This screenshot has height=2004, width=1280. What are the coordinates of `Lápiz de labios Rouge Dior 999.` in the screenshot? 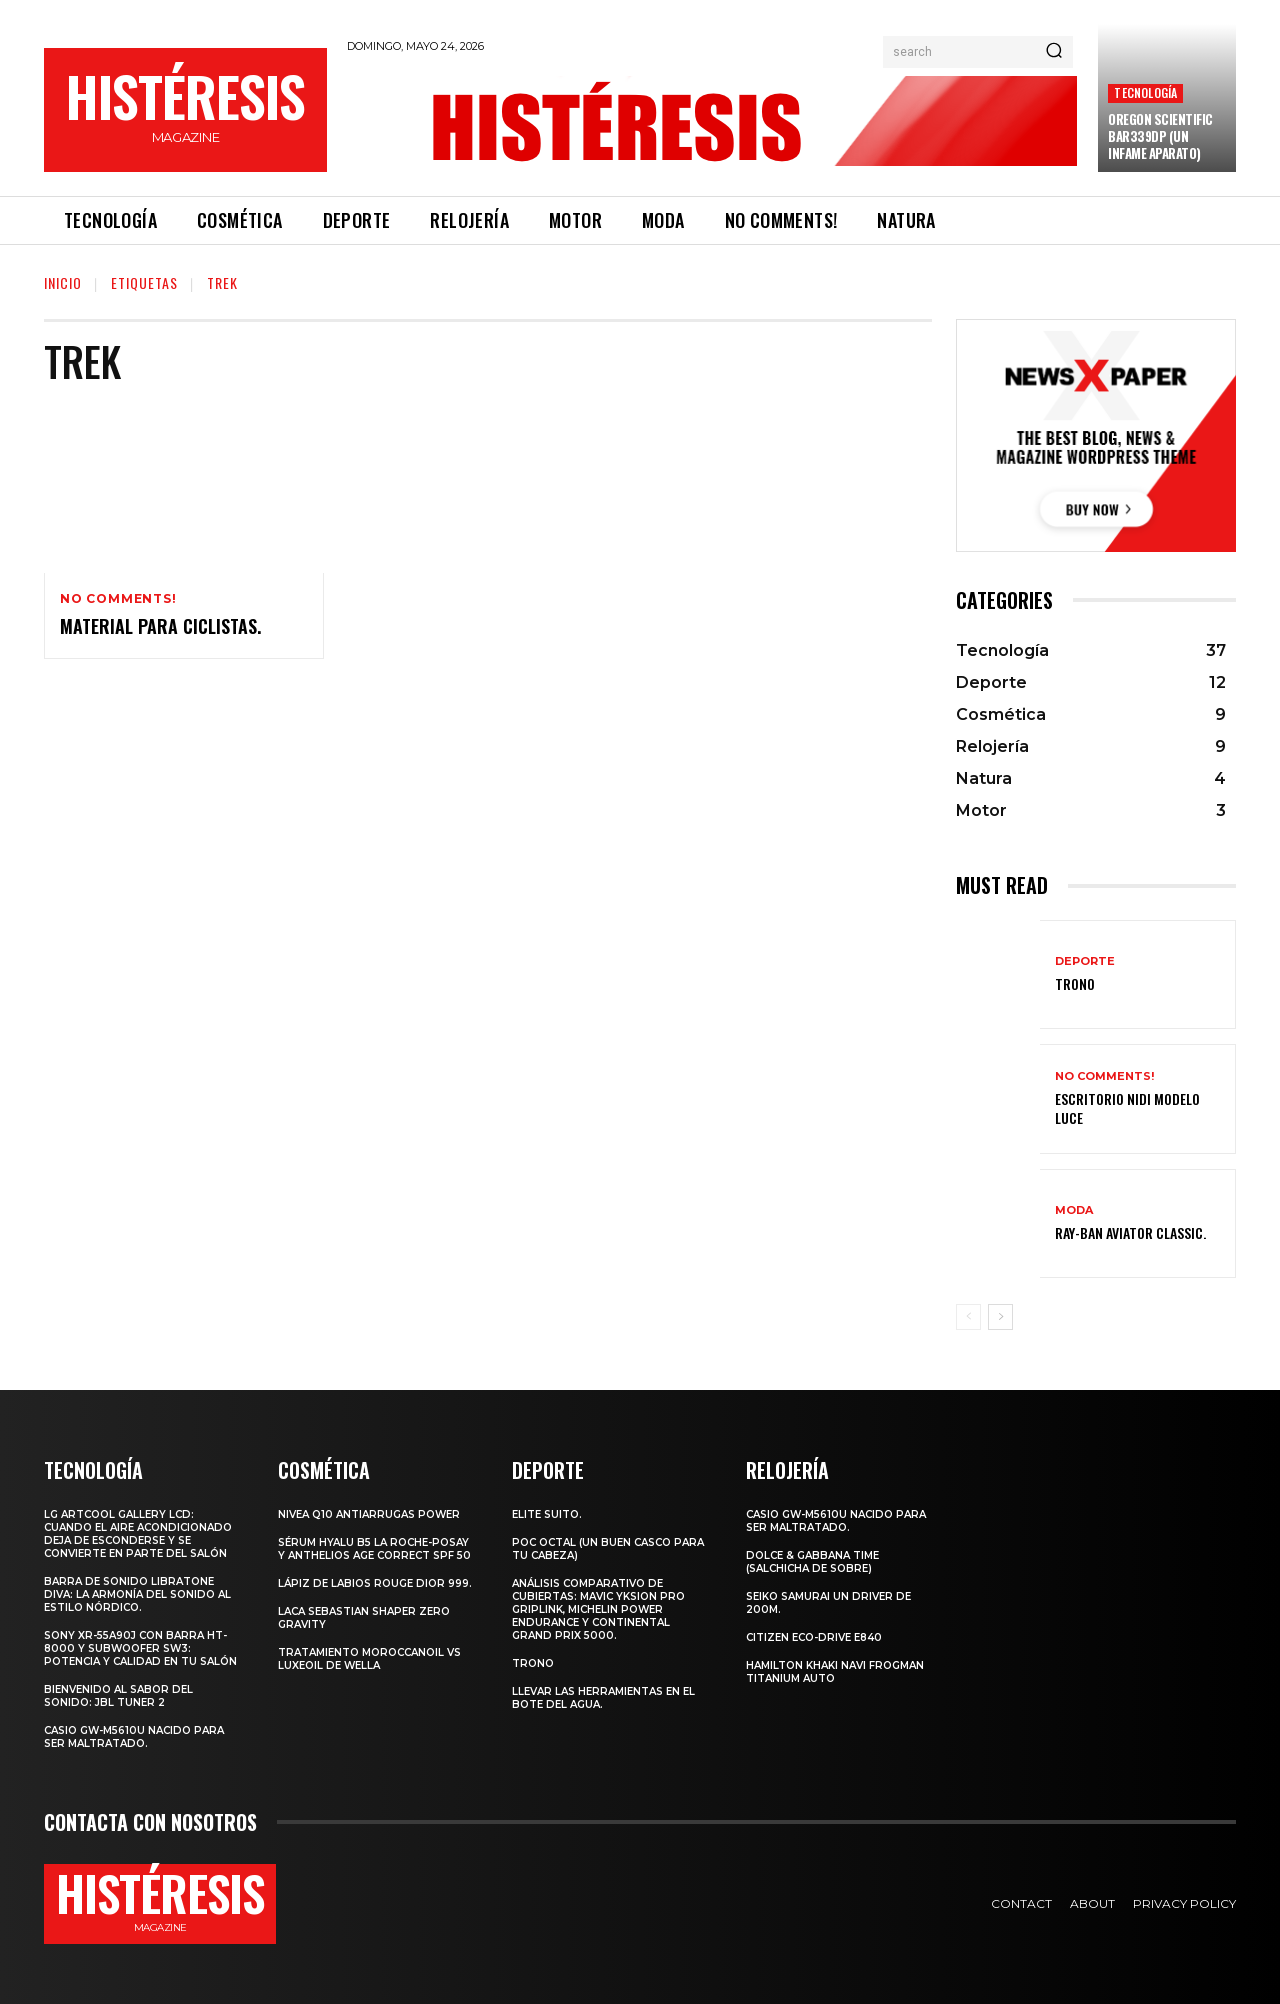 It's located at (375, 1583).